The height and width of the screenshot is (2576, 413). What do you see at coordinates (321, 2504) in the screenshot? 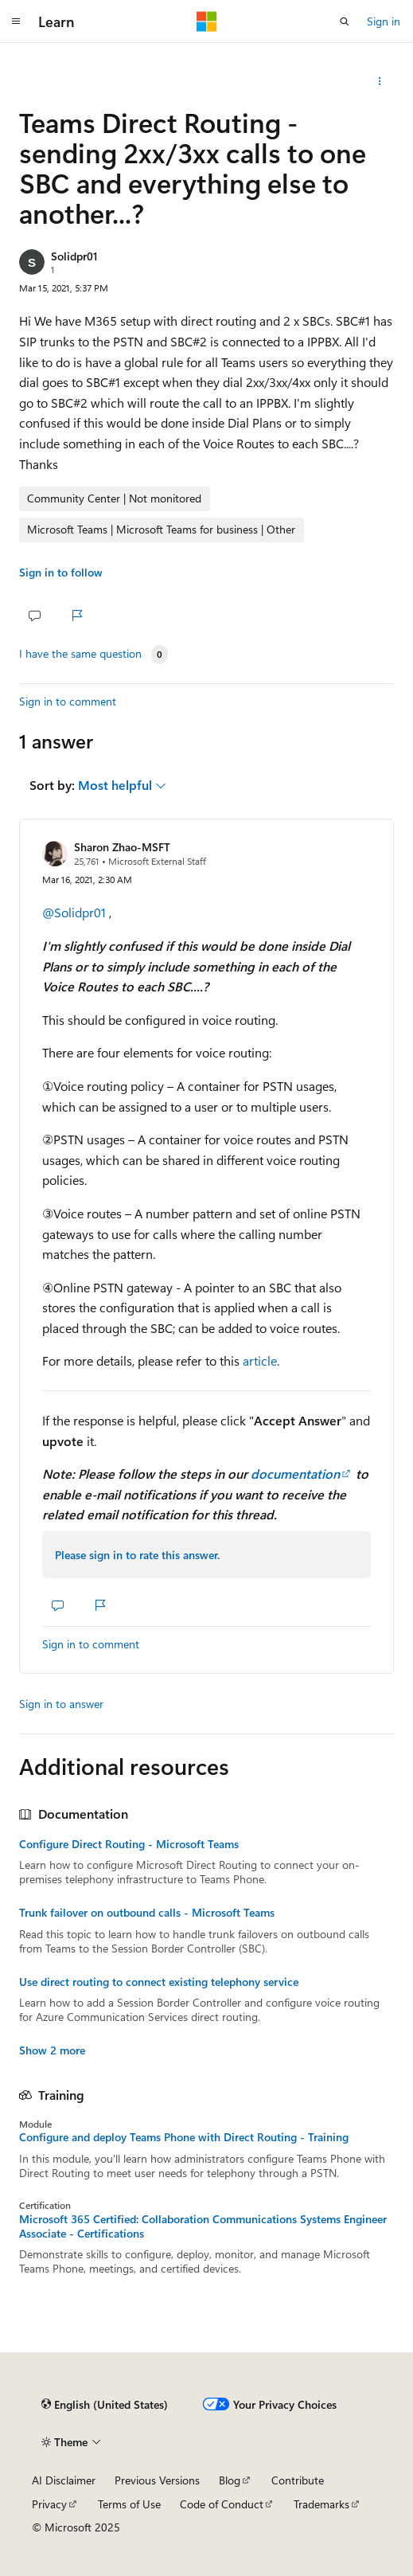
I see `Trademarks` at bounding box center [321, 2504].